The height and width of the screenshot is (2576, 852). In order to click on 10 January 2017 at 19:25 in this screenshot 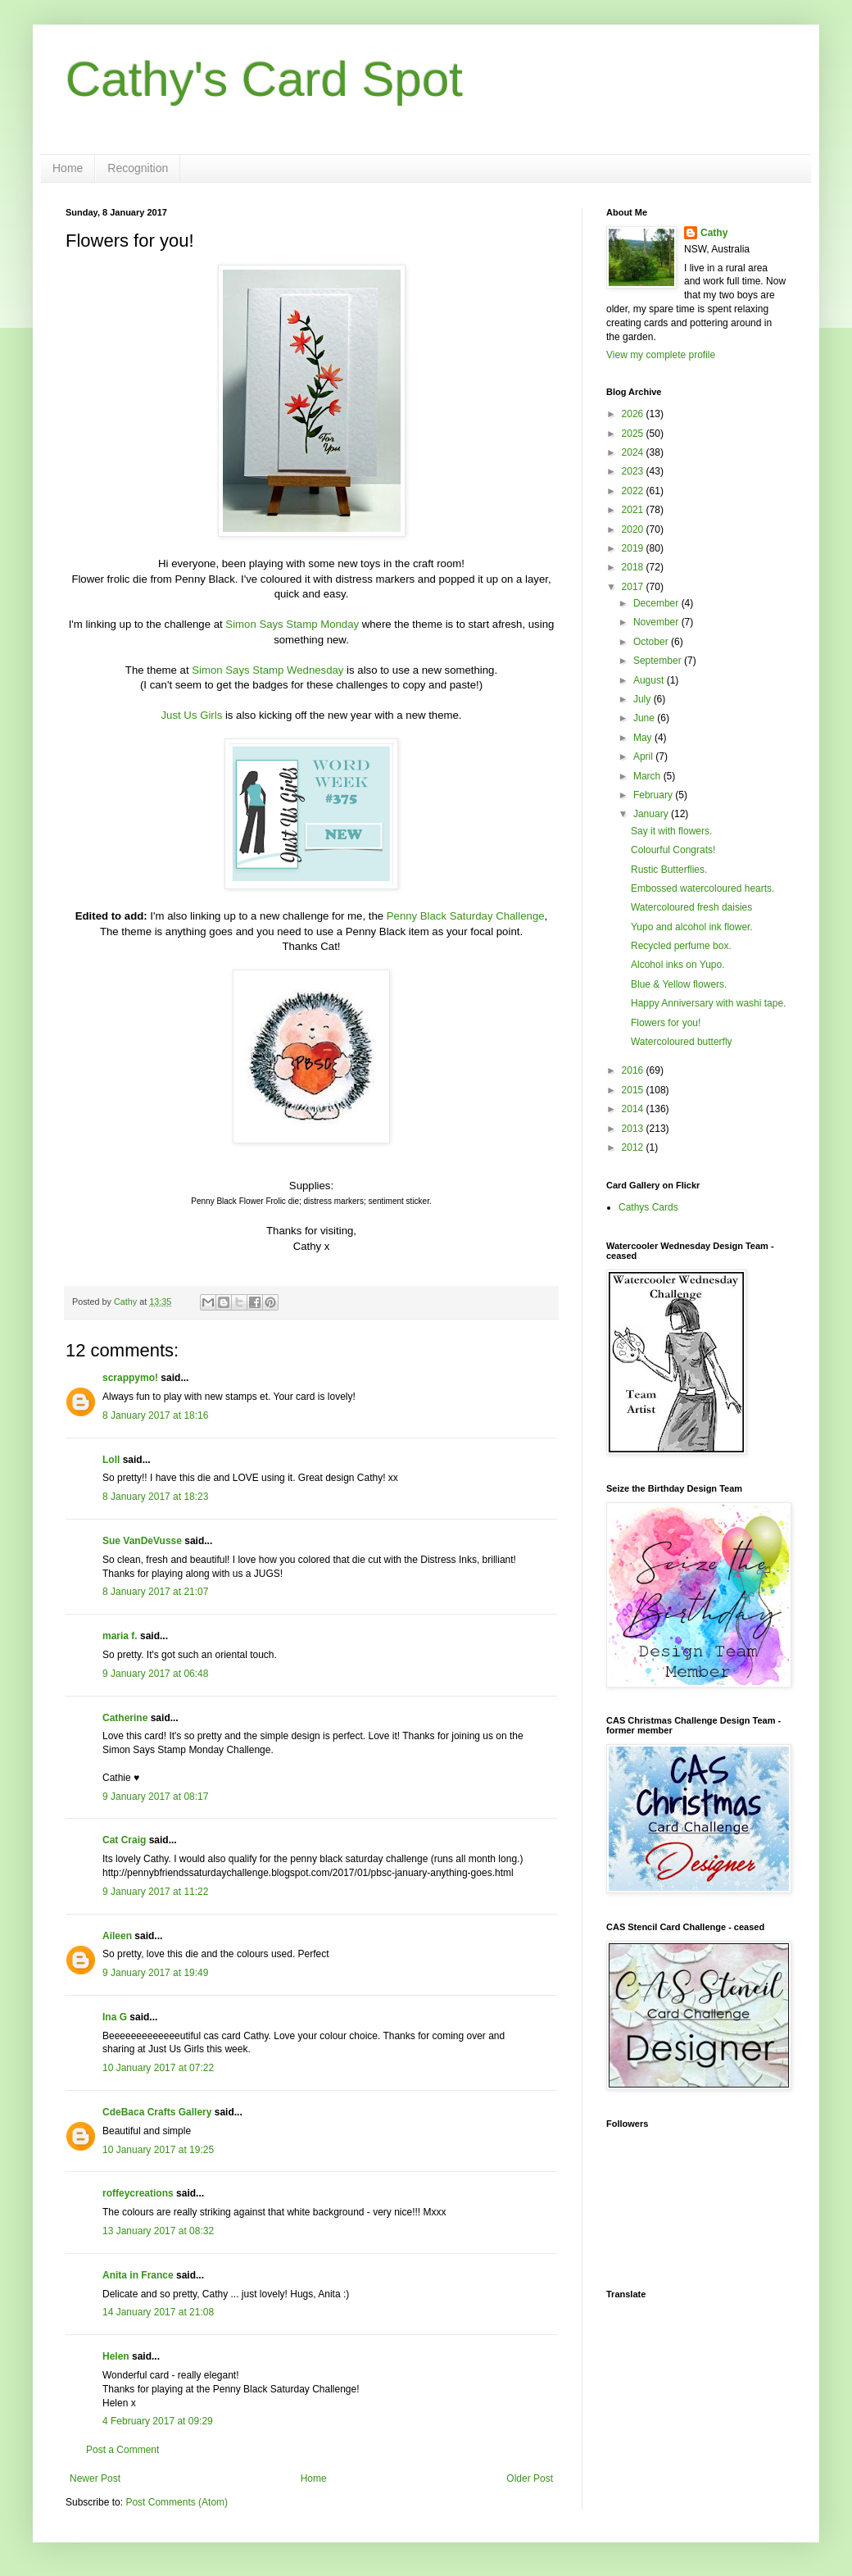, I will do `click(158, 2150)`.